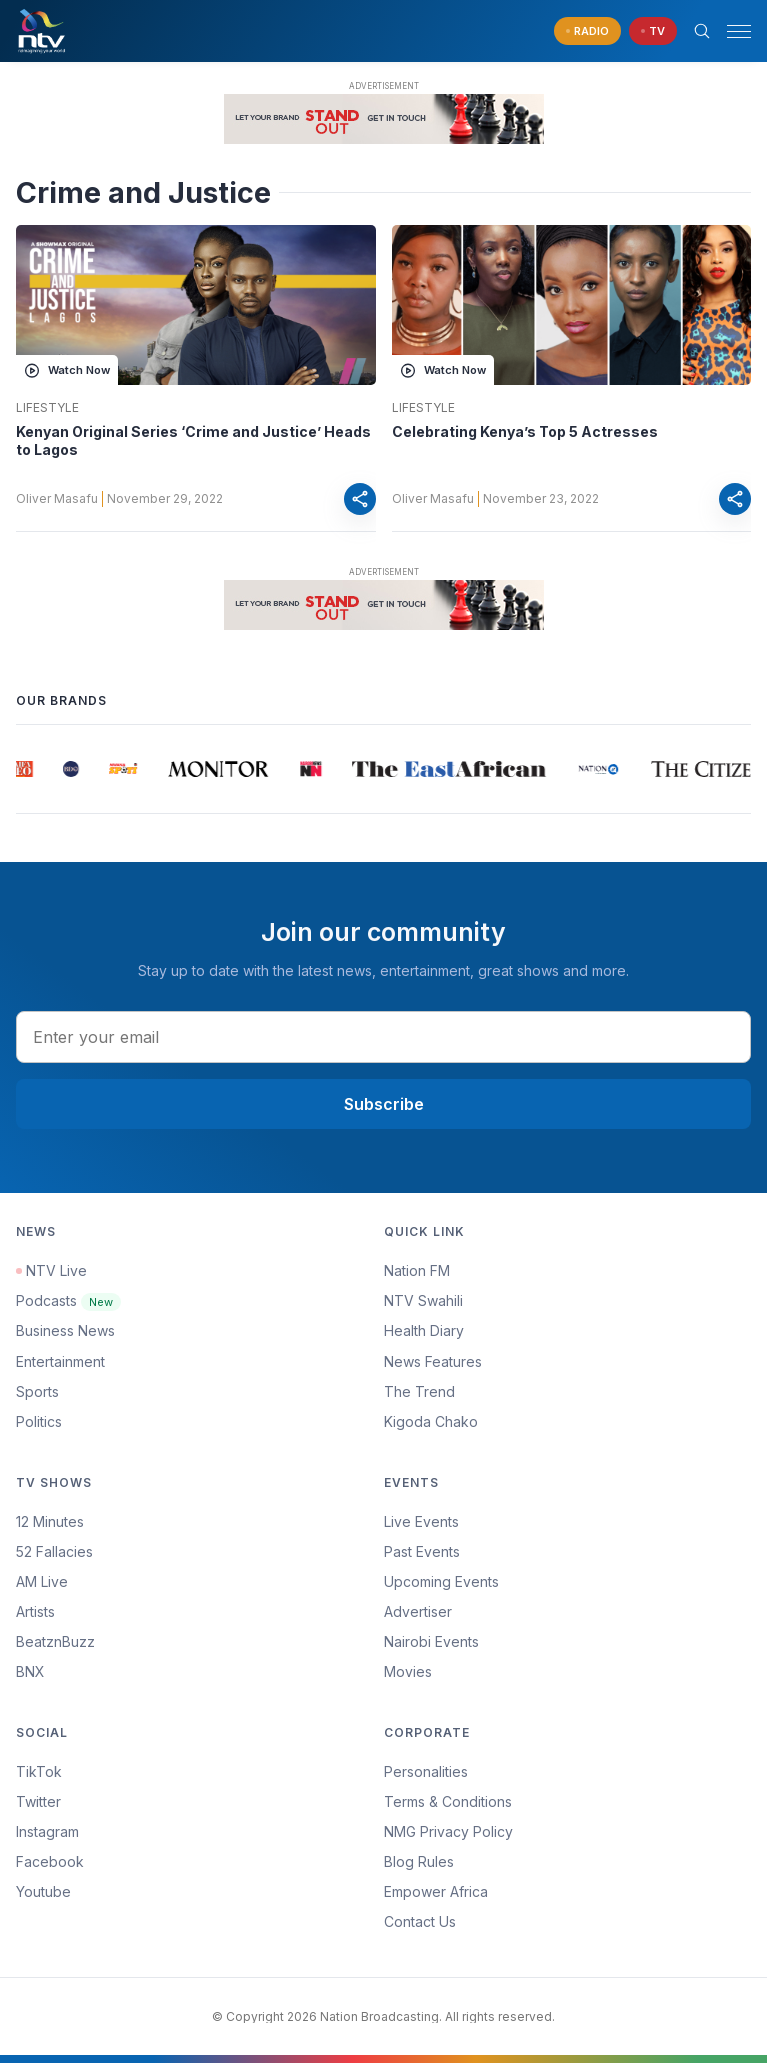 Image resolution: width=767 pixels, height=2063 pixels. I want to click on Instagram, so click(47, 1831).